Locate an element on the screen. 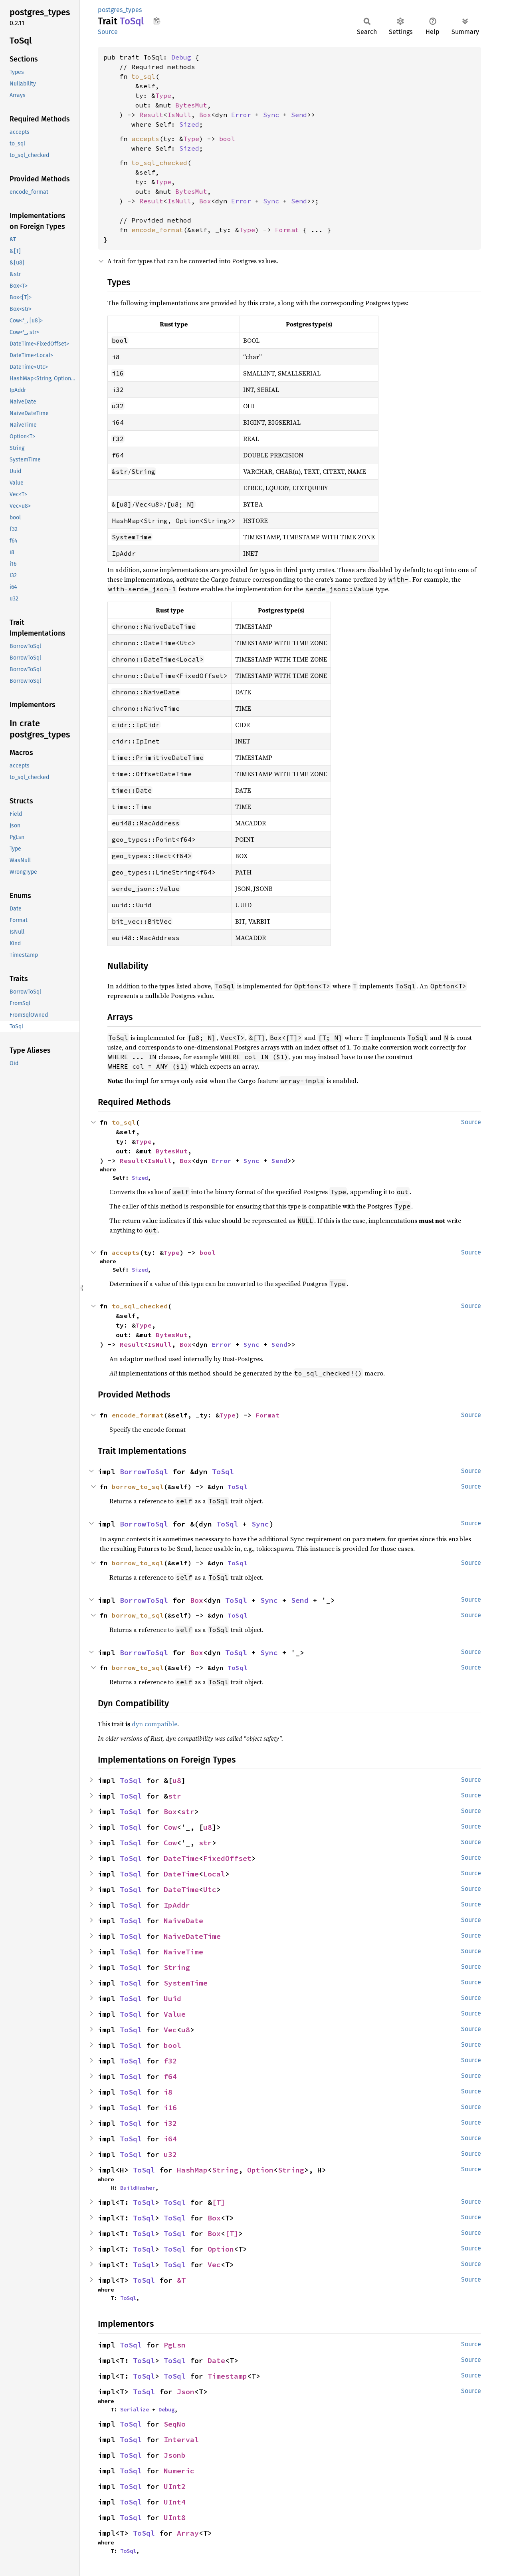 This screenshot has width=511, height=2576. i8 is located at coordinates (168, 2092).